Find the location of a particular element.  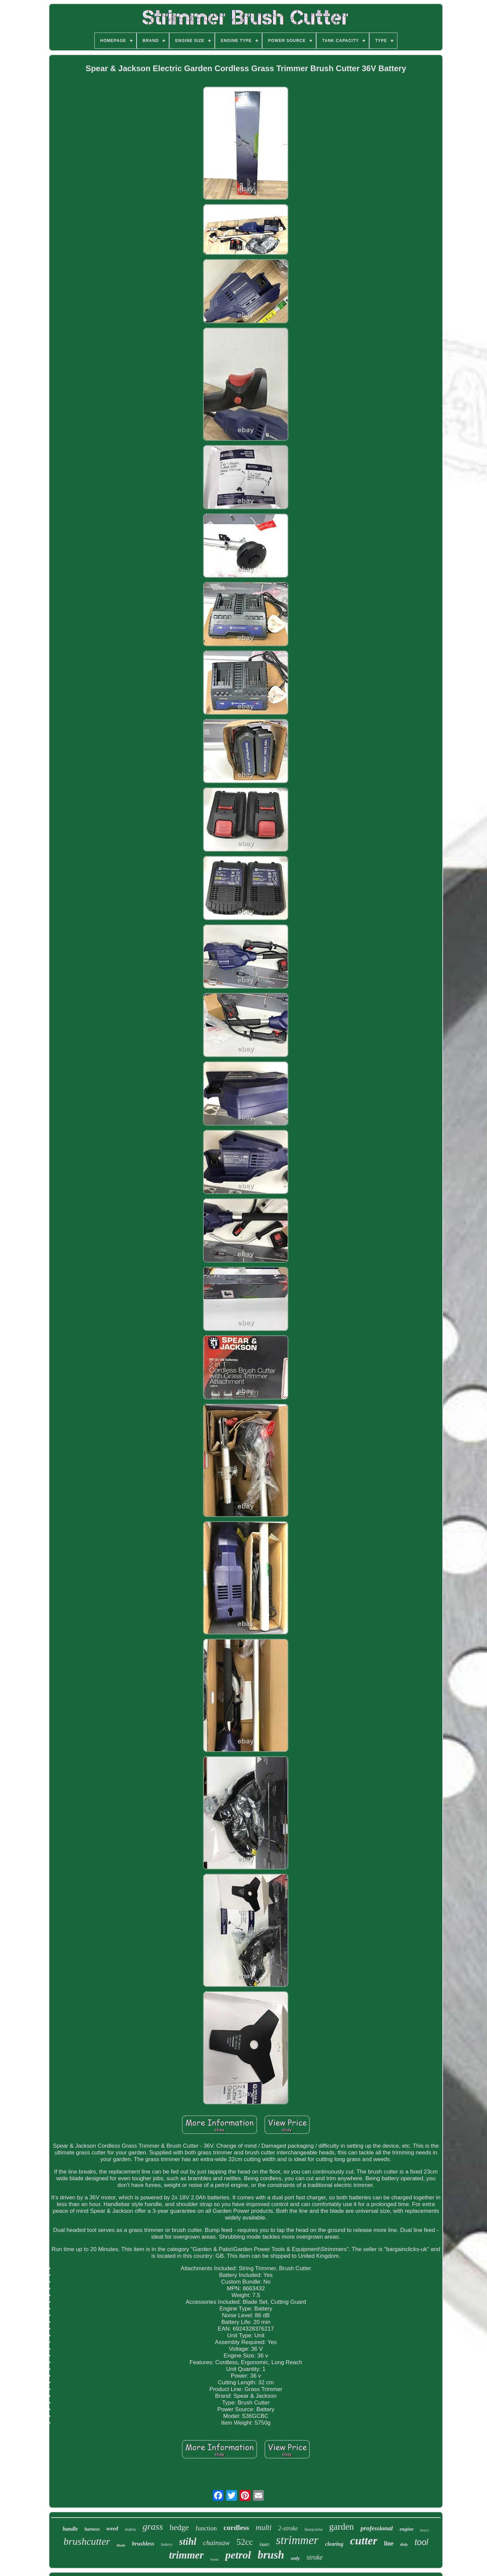

husqvarna is located at coordinates (313, 2529).